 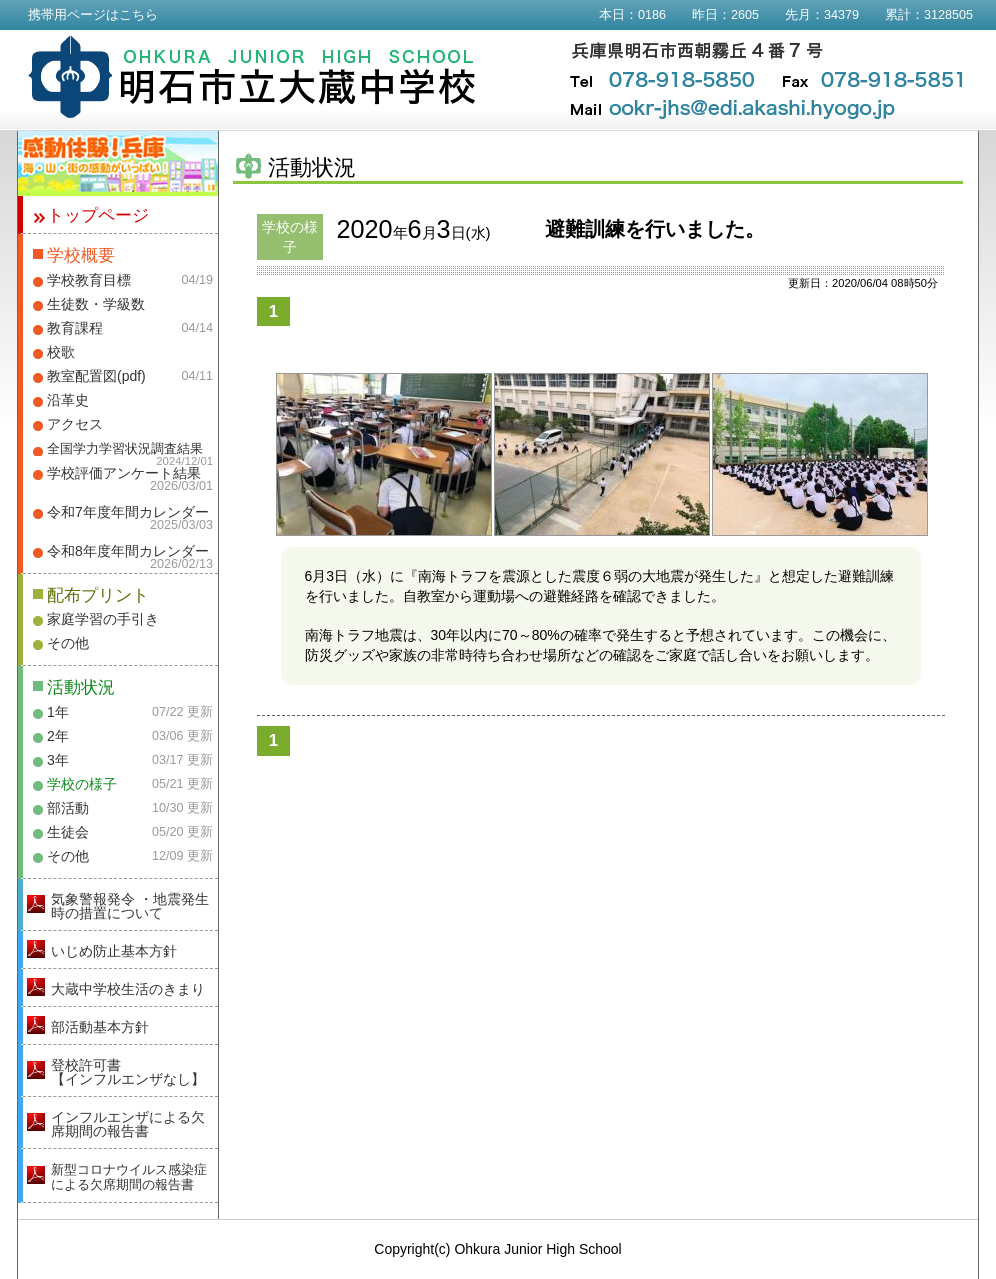 I want to click on 生徒数・学級数, so click(x=96, y=304).